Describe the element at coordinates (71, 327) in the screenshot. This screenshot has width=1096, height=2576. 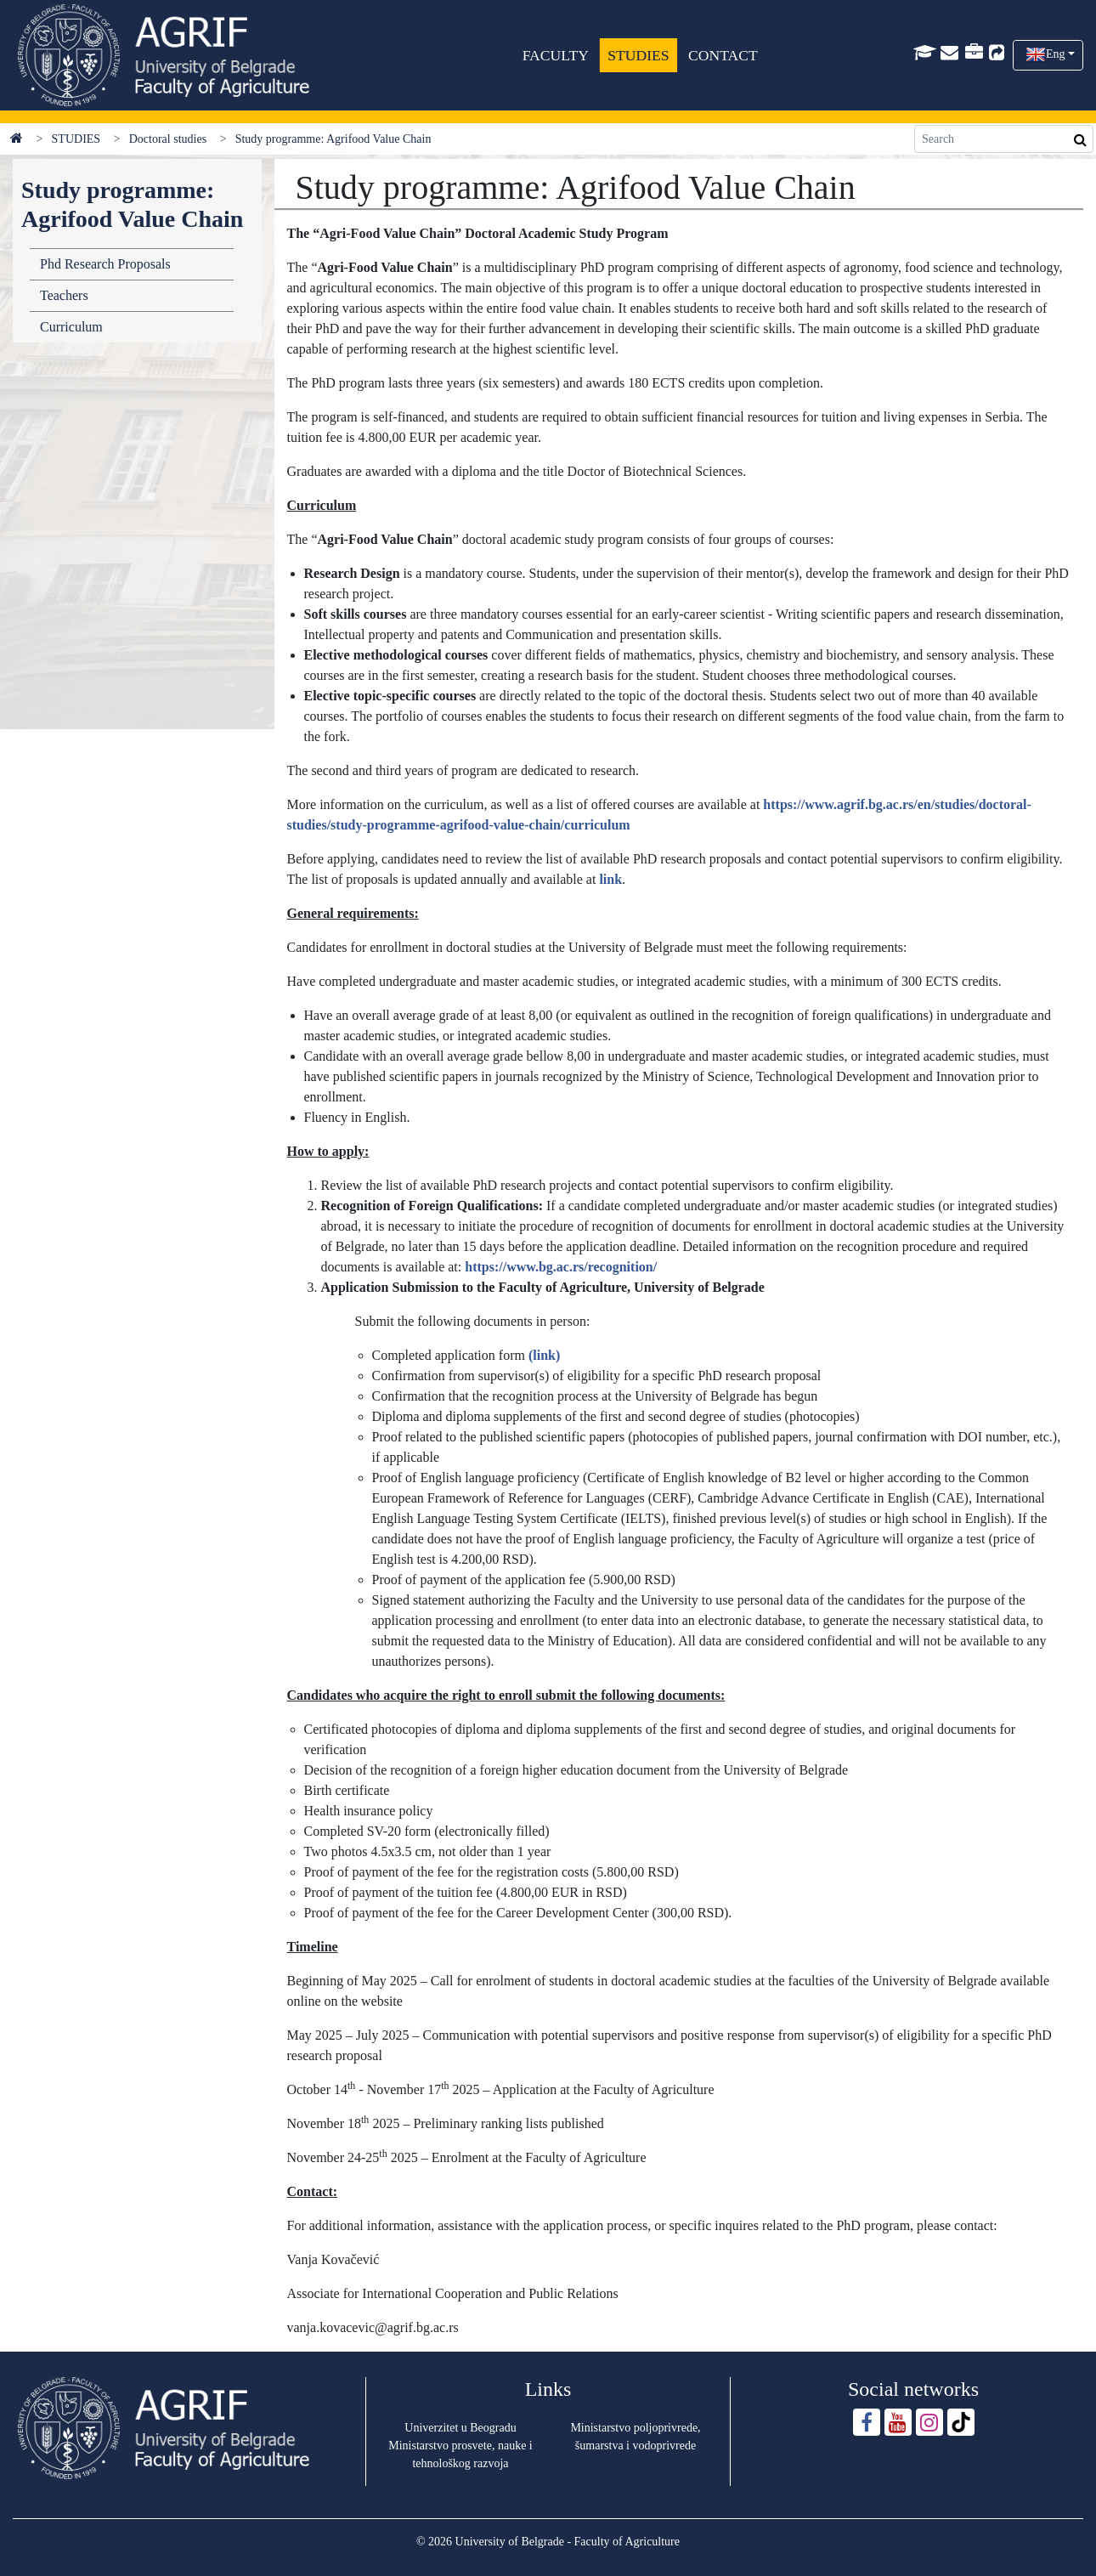
I see `Curriculum` at that location.